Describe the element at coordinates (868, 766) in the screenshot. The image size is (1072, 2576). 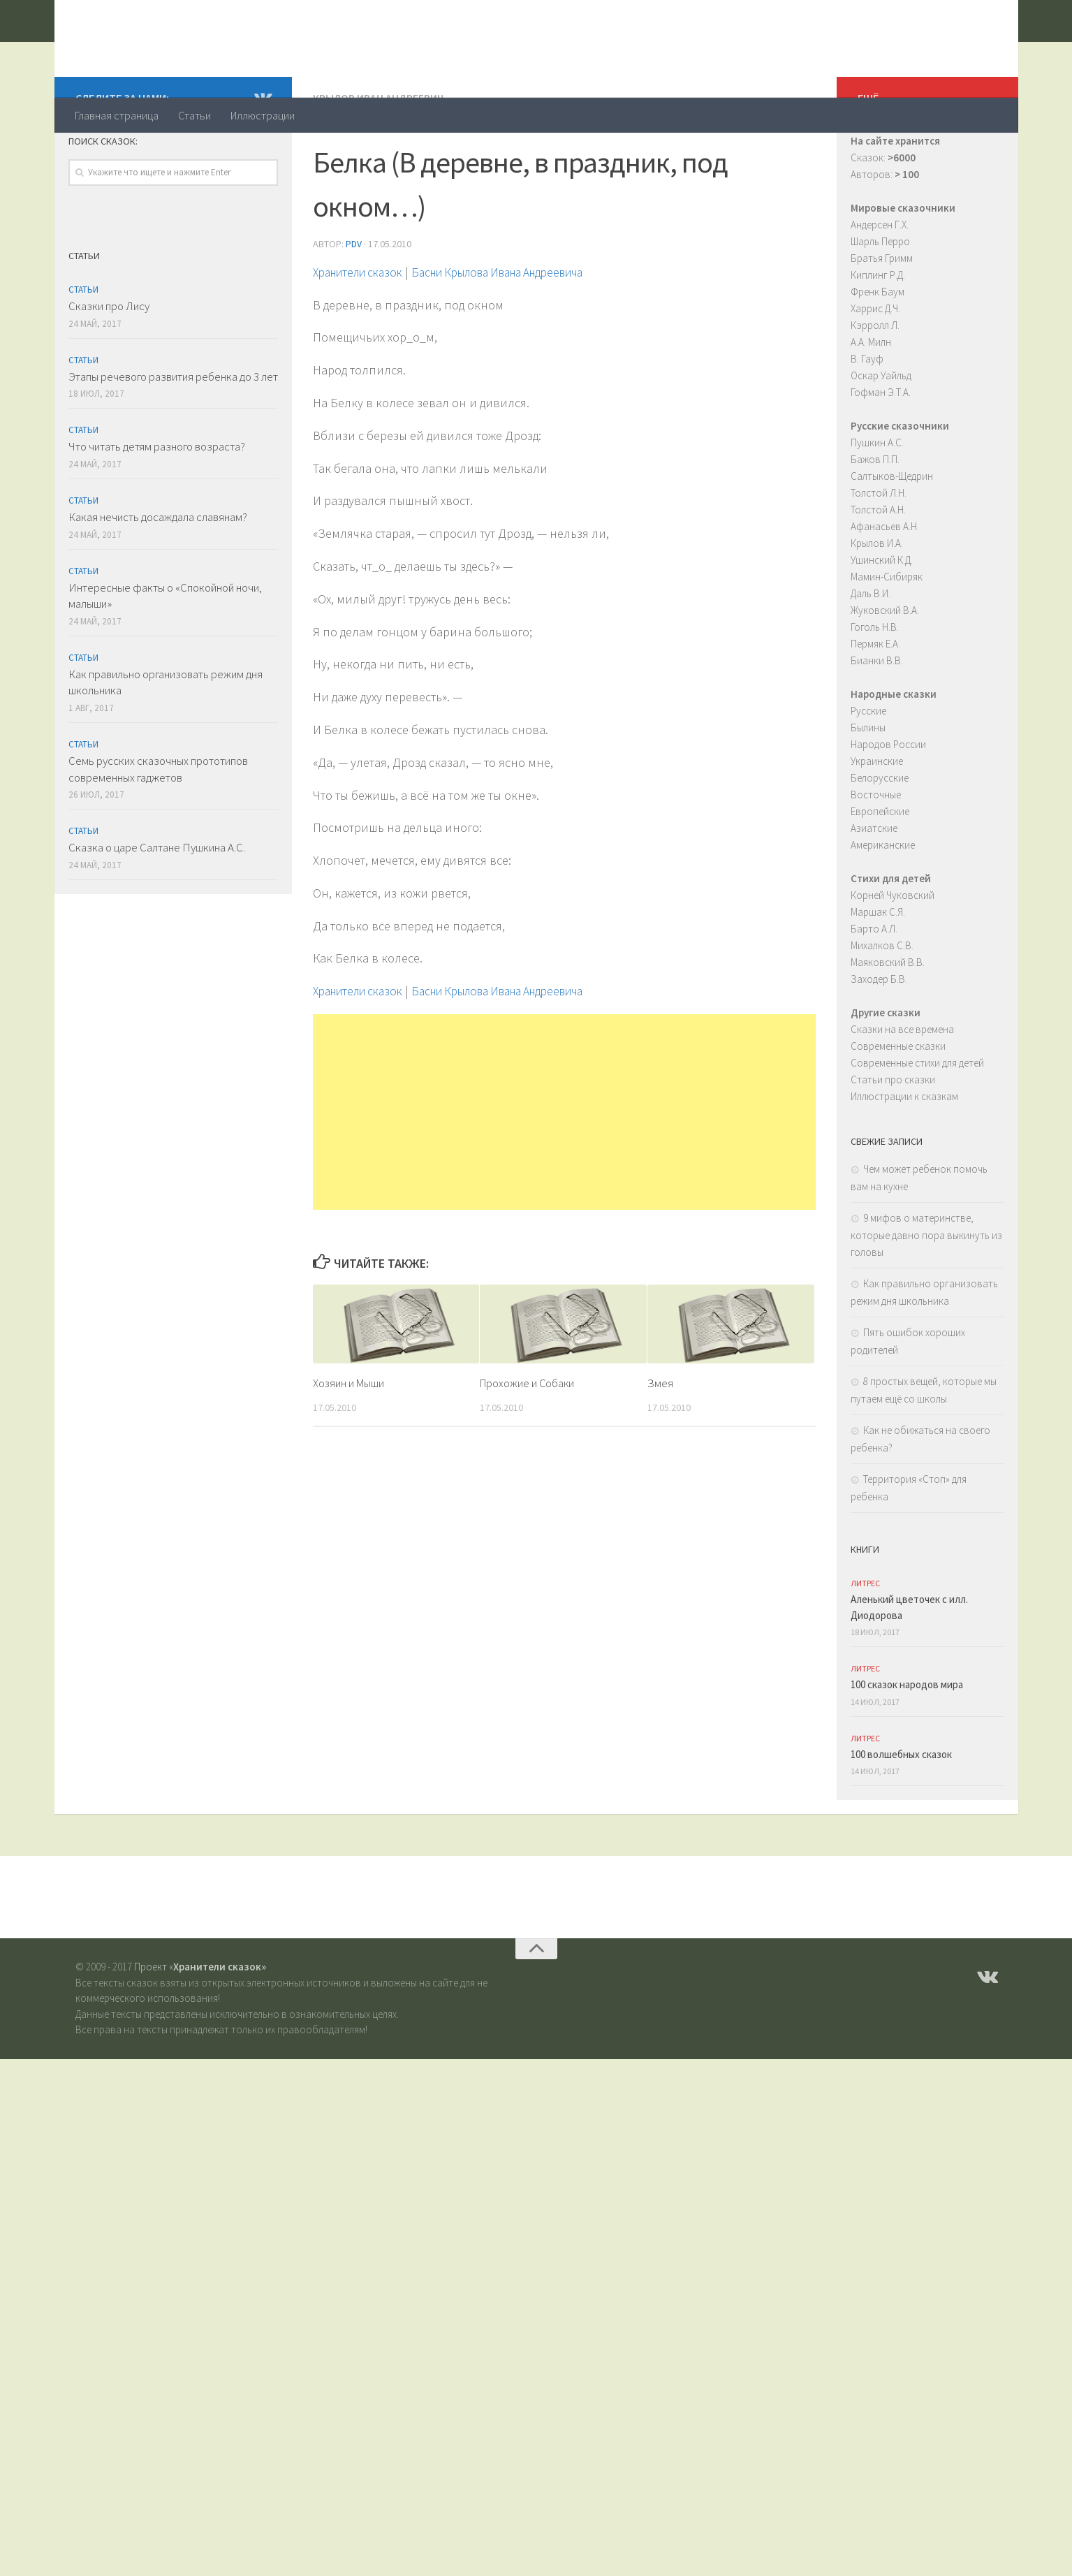
I see `Русские` at that location.